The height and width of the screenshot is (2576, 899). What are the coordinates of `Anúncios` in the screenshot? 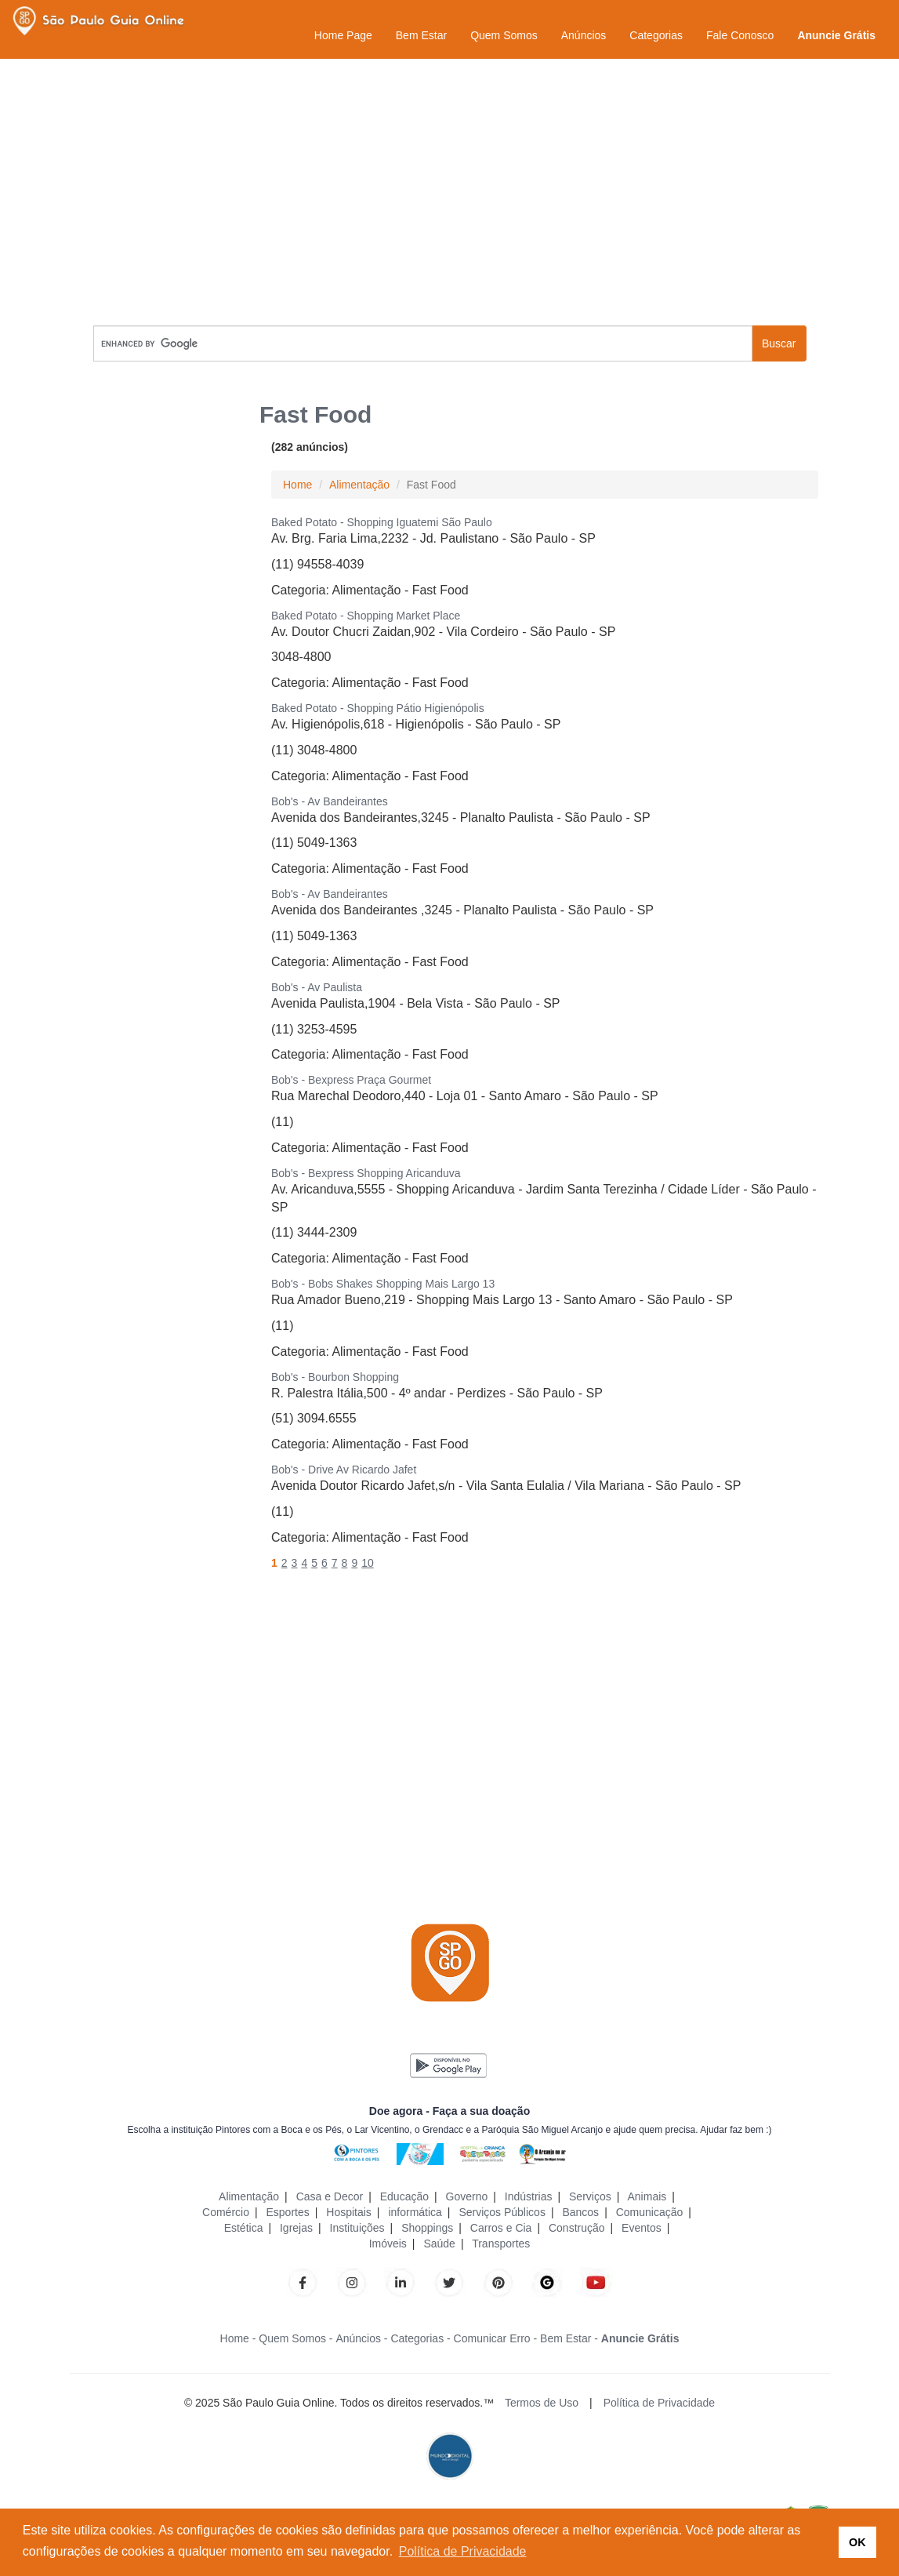 It's located at (584, 35).